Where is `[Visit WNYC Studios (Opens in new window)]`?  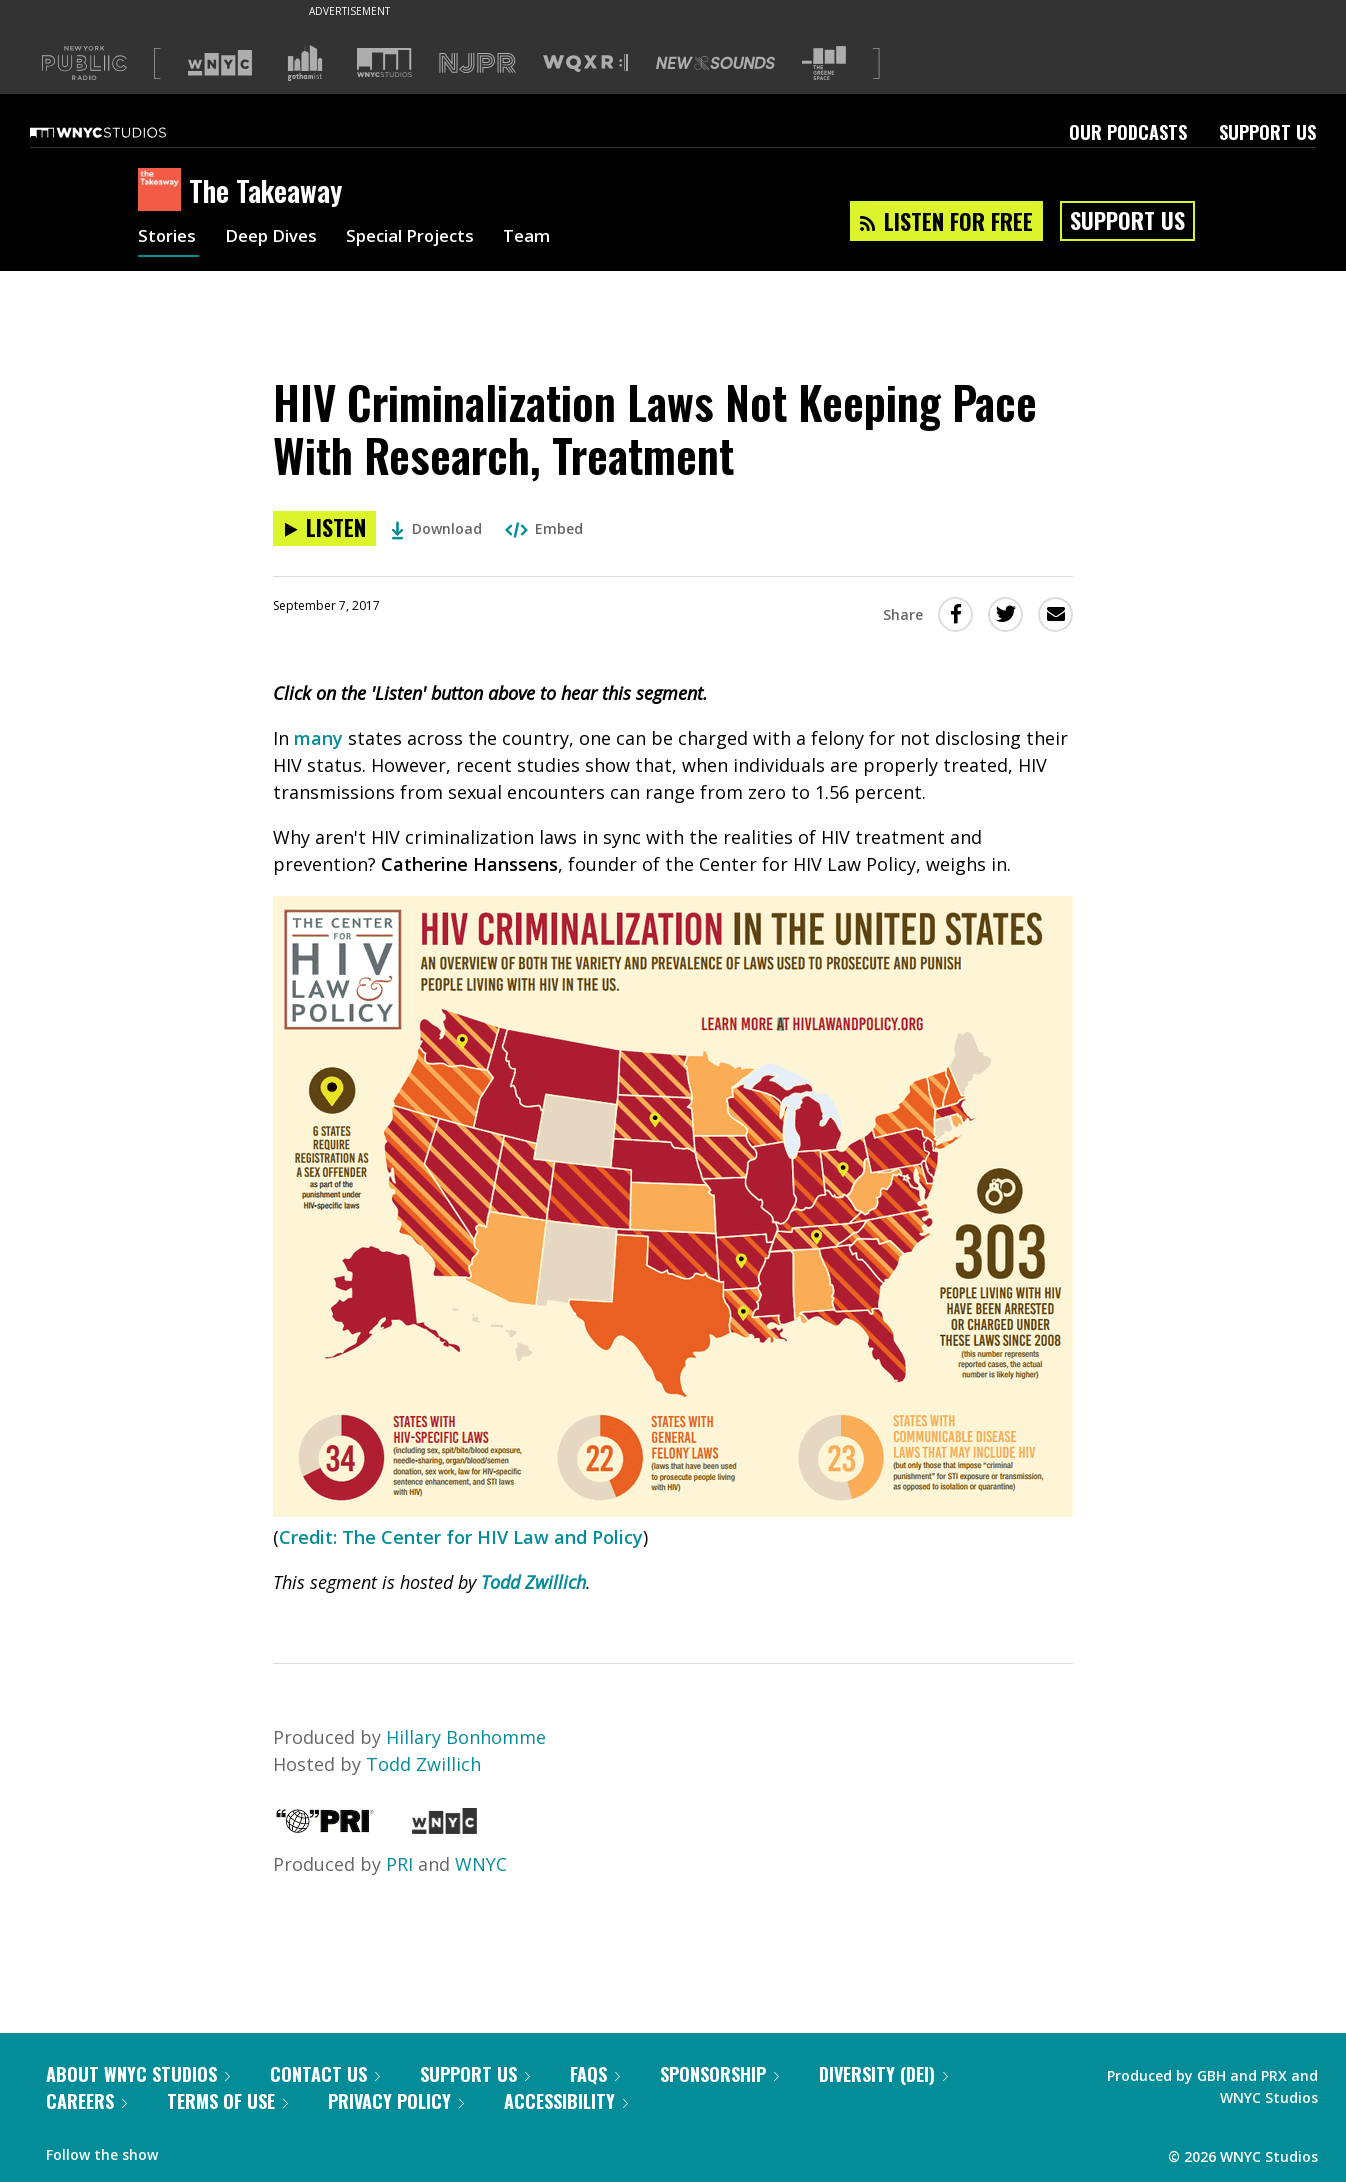
[Visit WNYC Studios (Opens in new window)] is located at coordinates (384, 62).